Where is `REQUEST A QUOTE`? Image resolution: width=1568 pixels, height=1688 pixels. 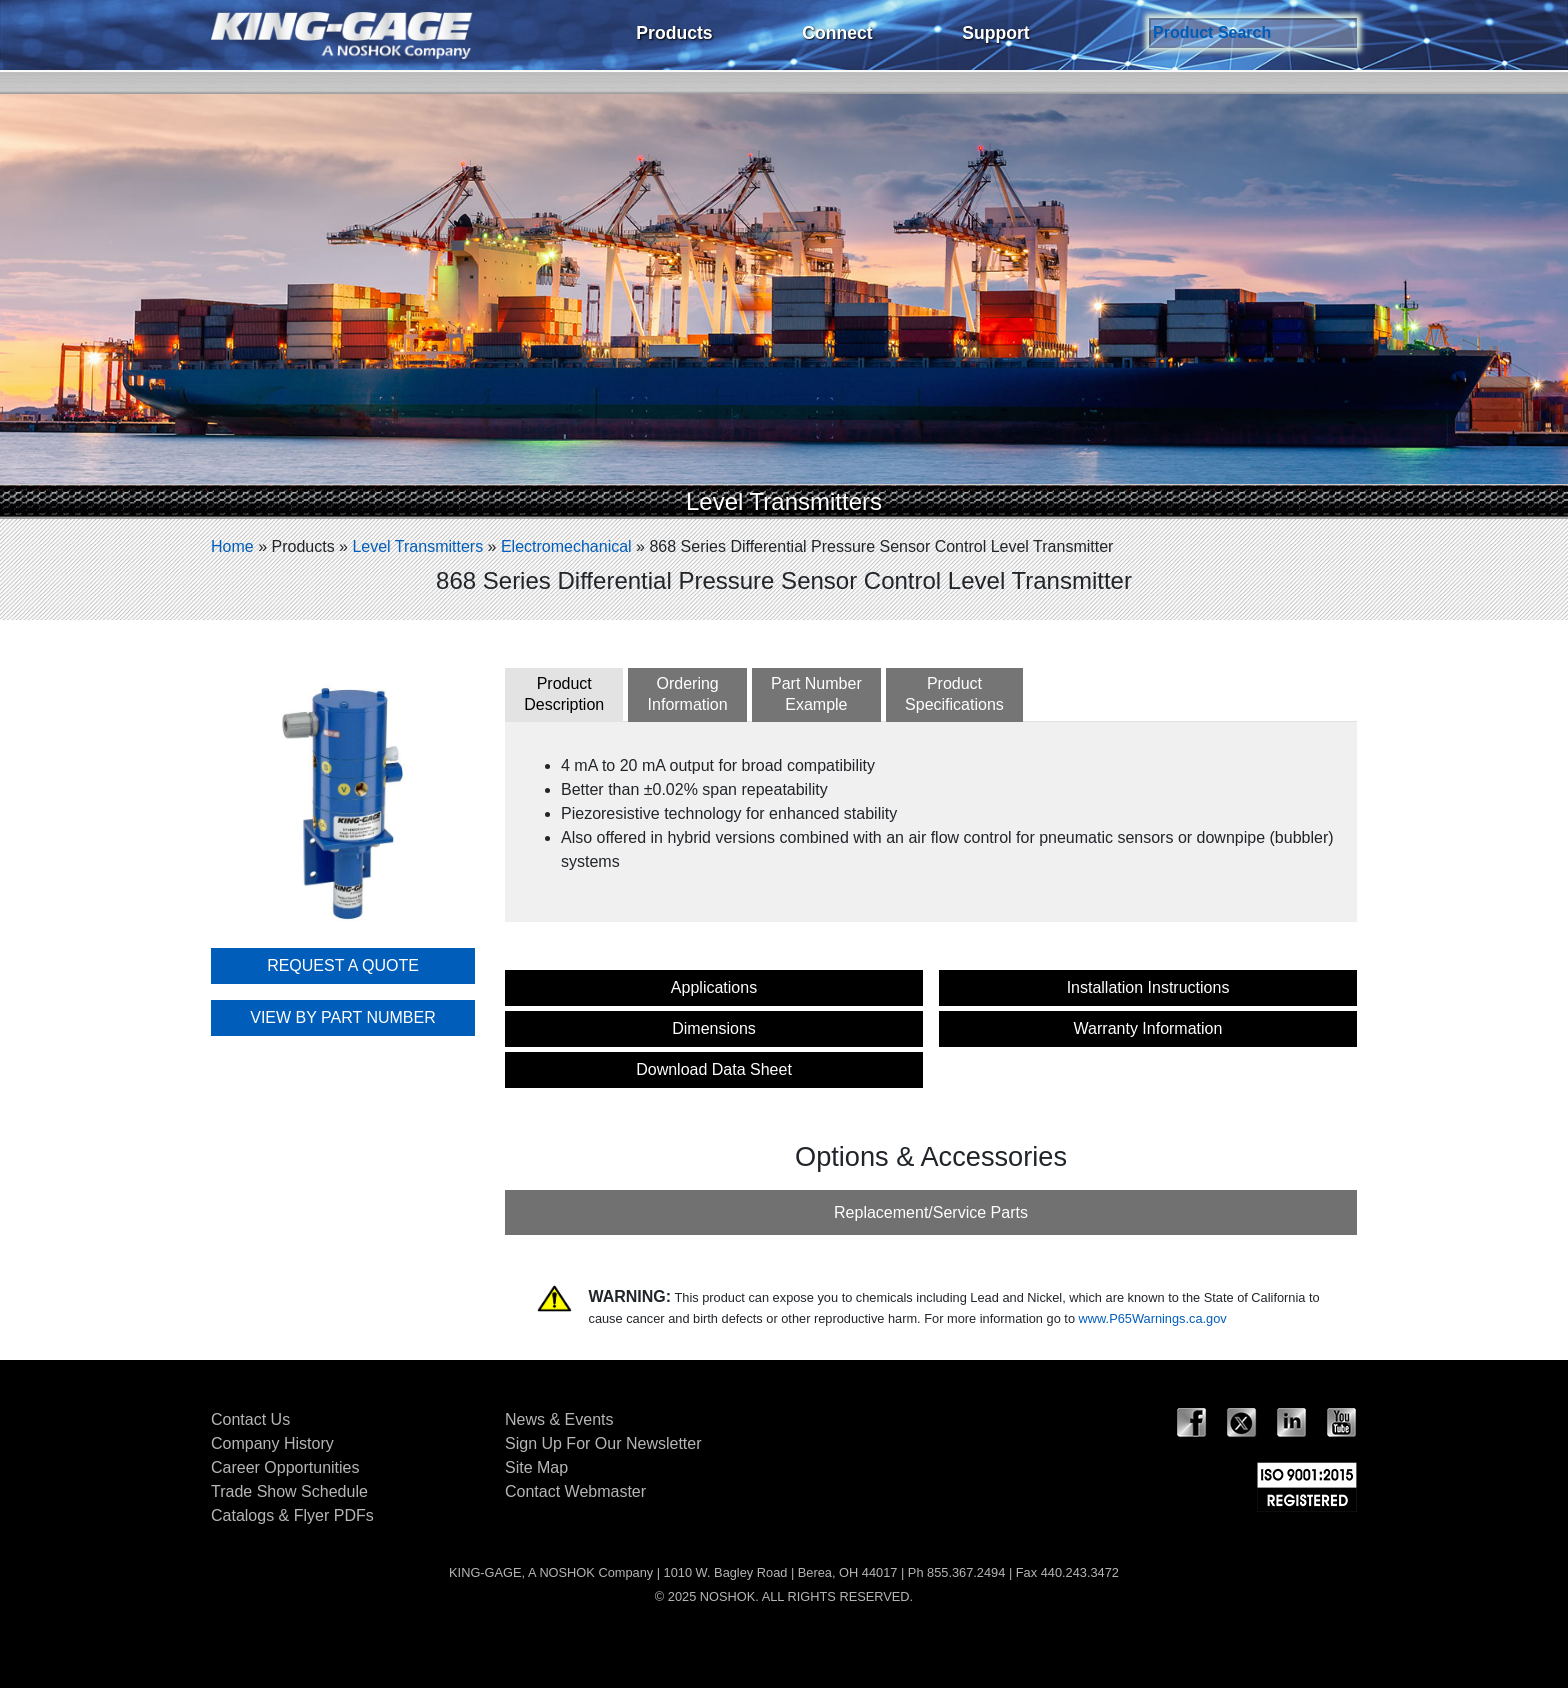 REQUEST A QUOTE is located at coordinates (343, 965).